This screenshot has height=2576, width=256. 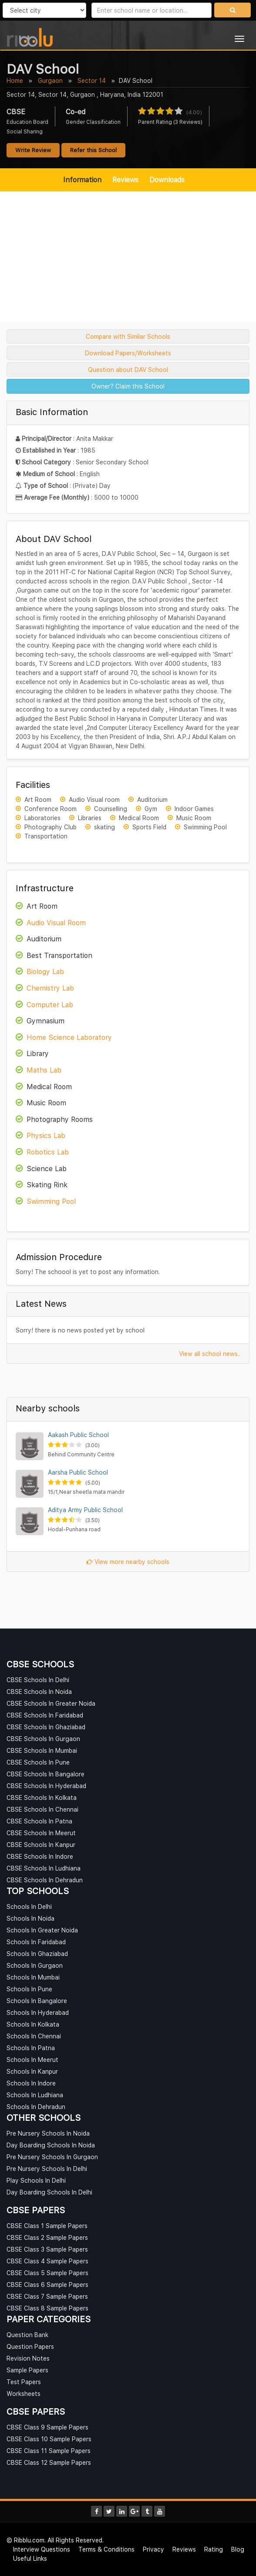 What do you see at coordinates (41, 2549) in the screenshot?
I see `Interview Questions` at bounding box center [41, 2549].